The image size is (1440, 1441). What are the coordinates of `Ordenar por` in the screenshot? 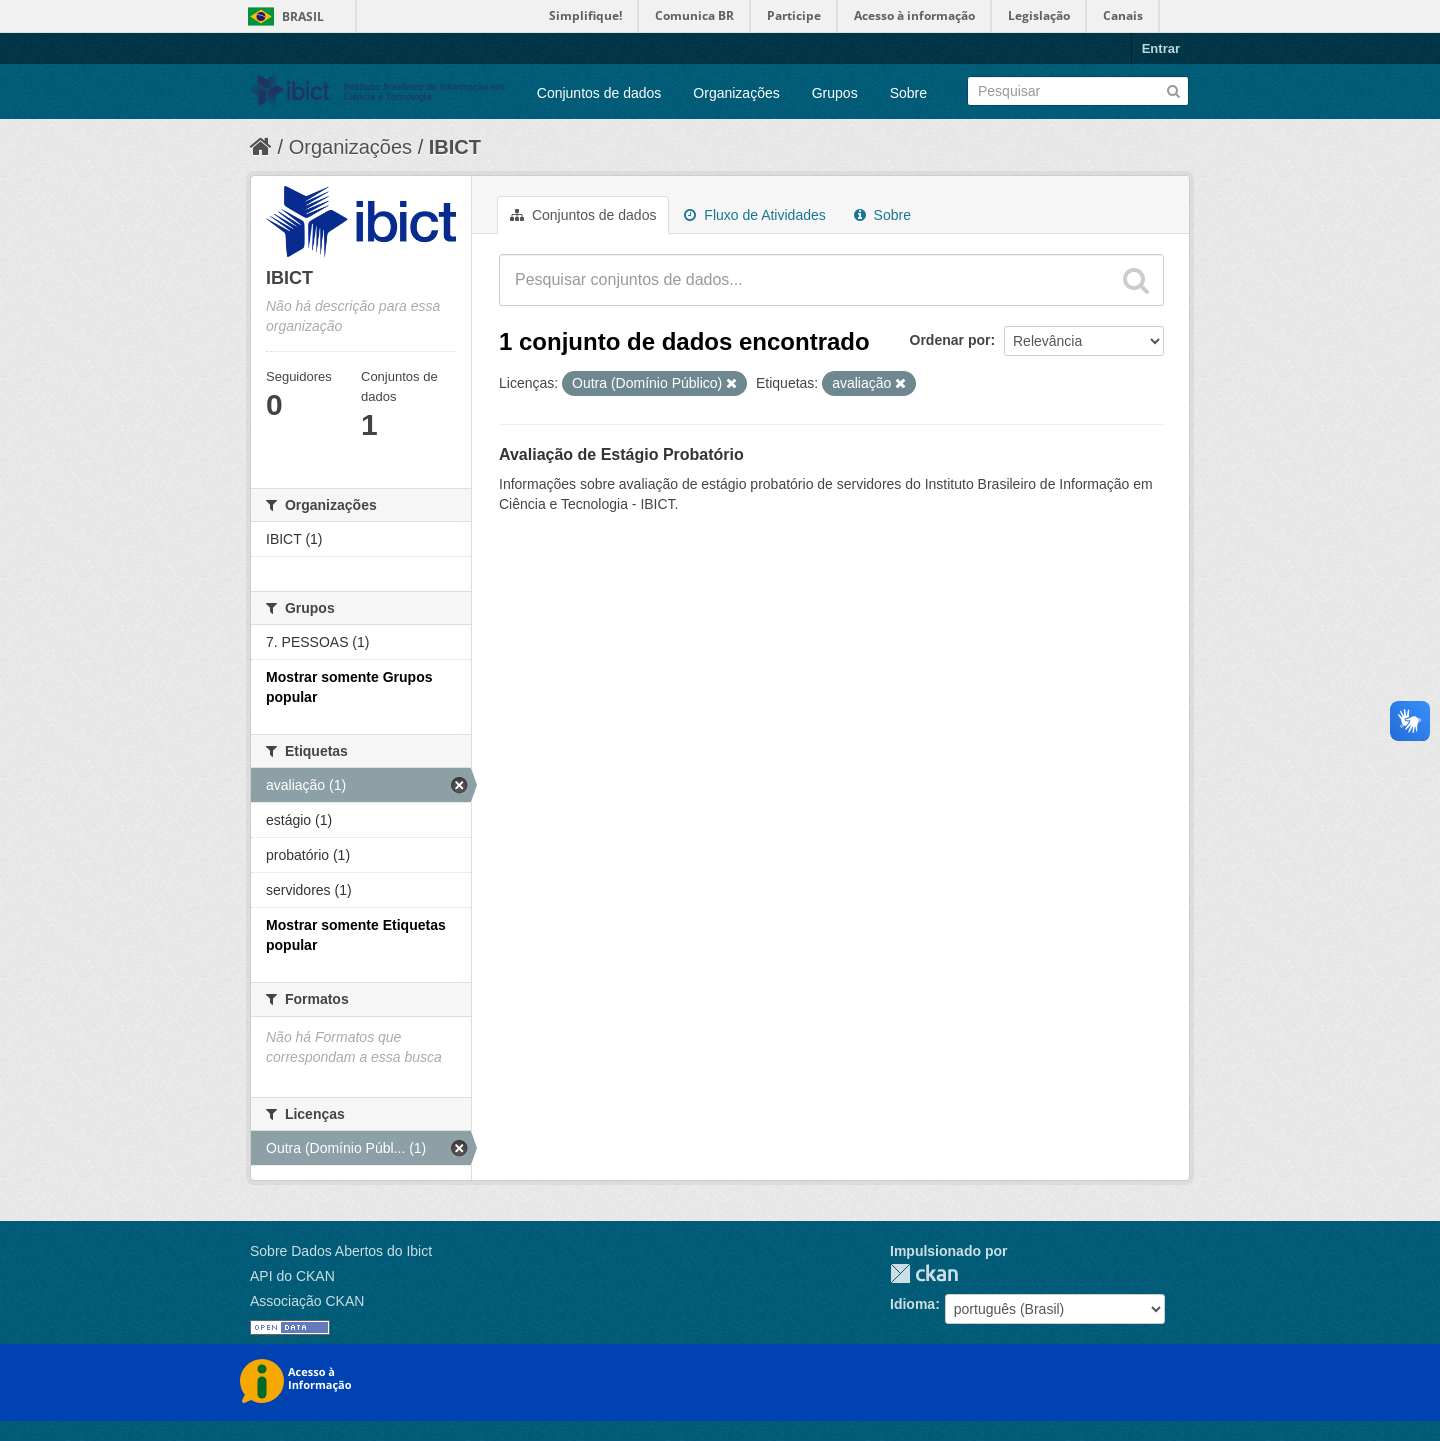 It's located at (950, 340).